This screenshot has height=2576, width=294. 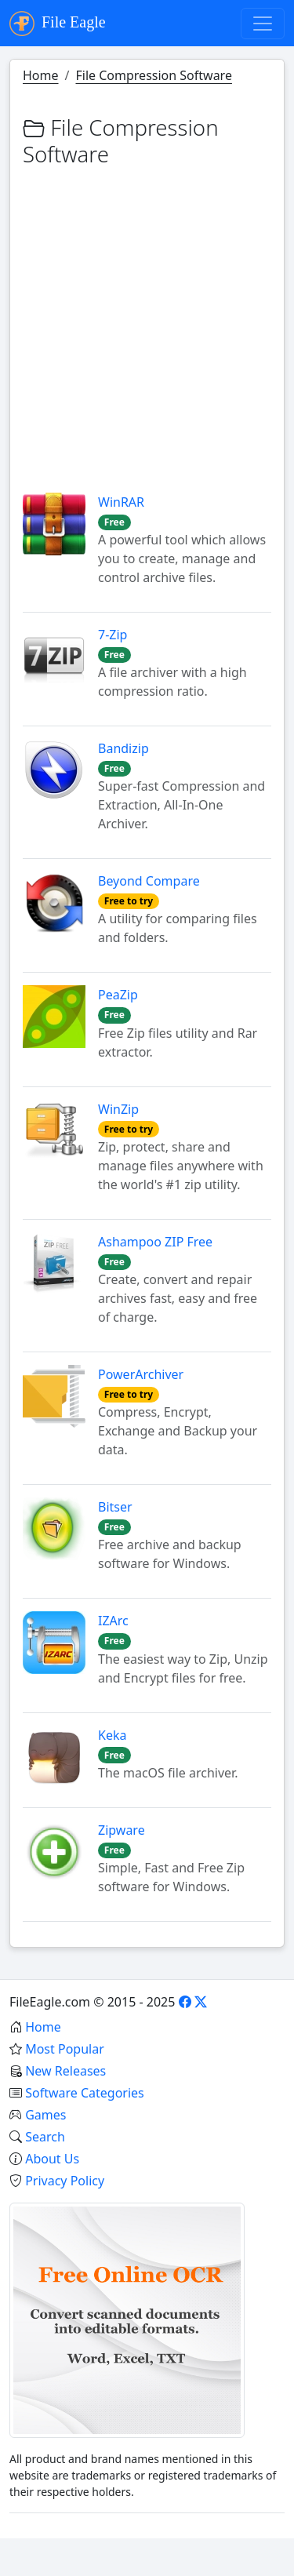 What do you see at coordinates (112, 1735) in the screenshot?
I see `Keka` at bounding box center [112, 1735].